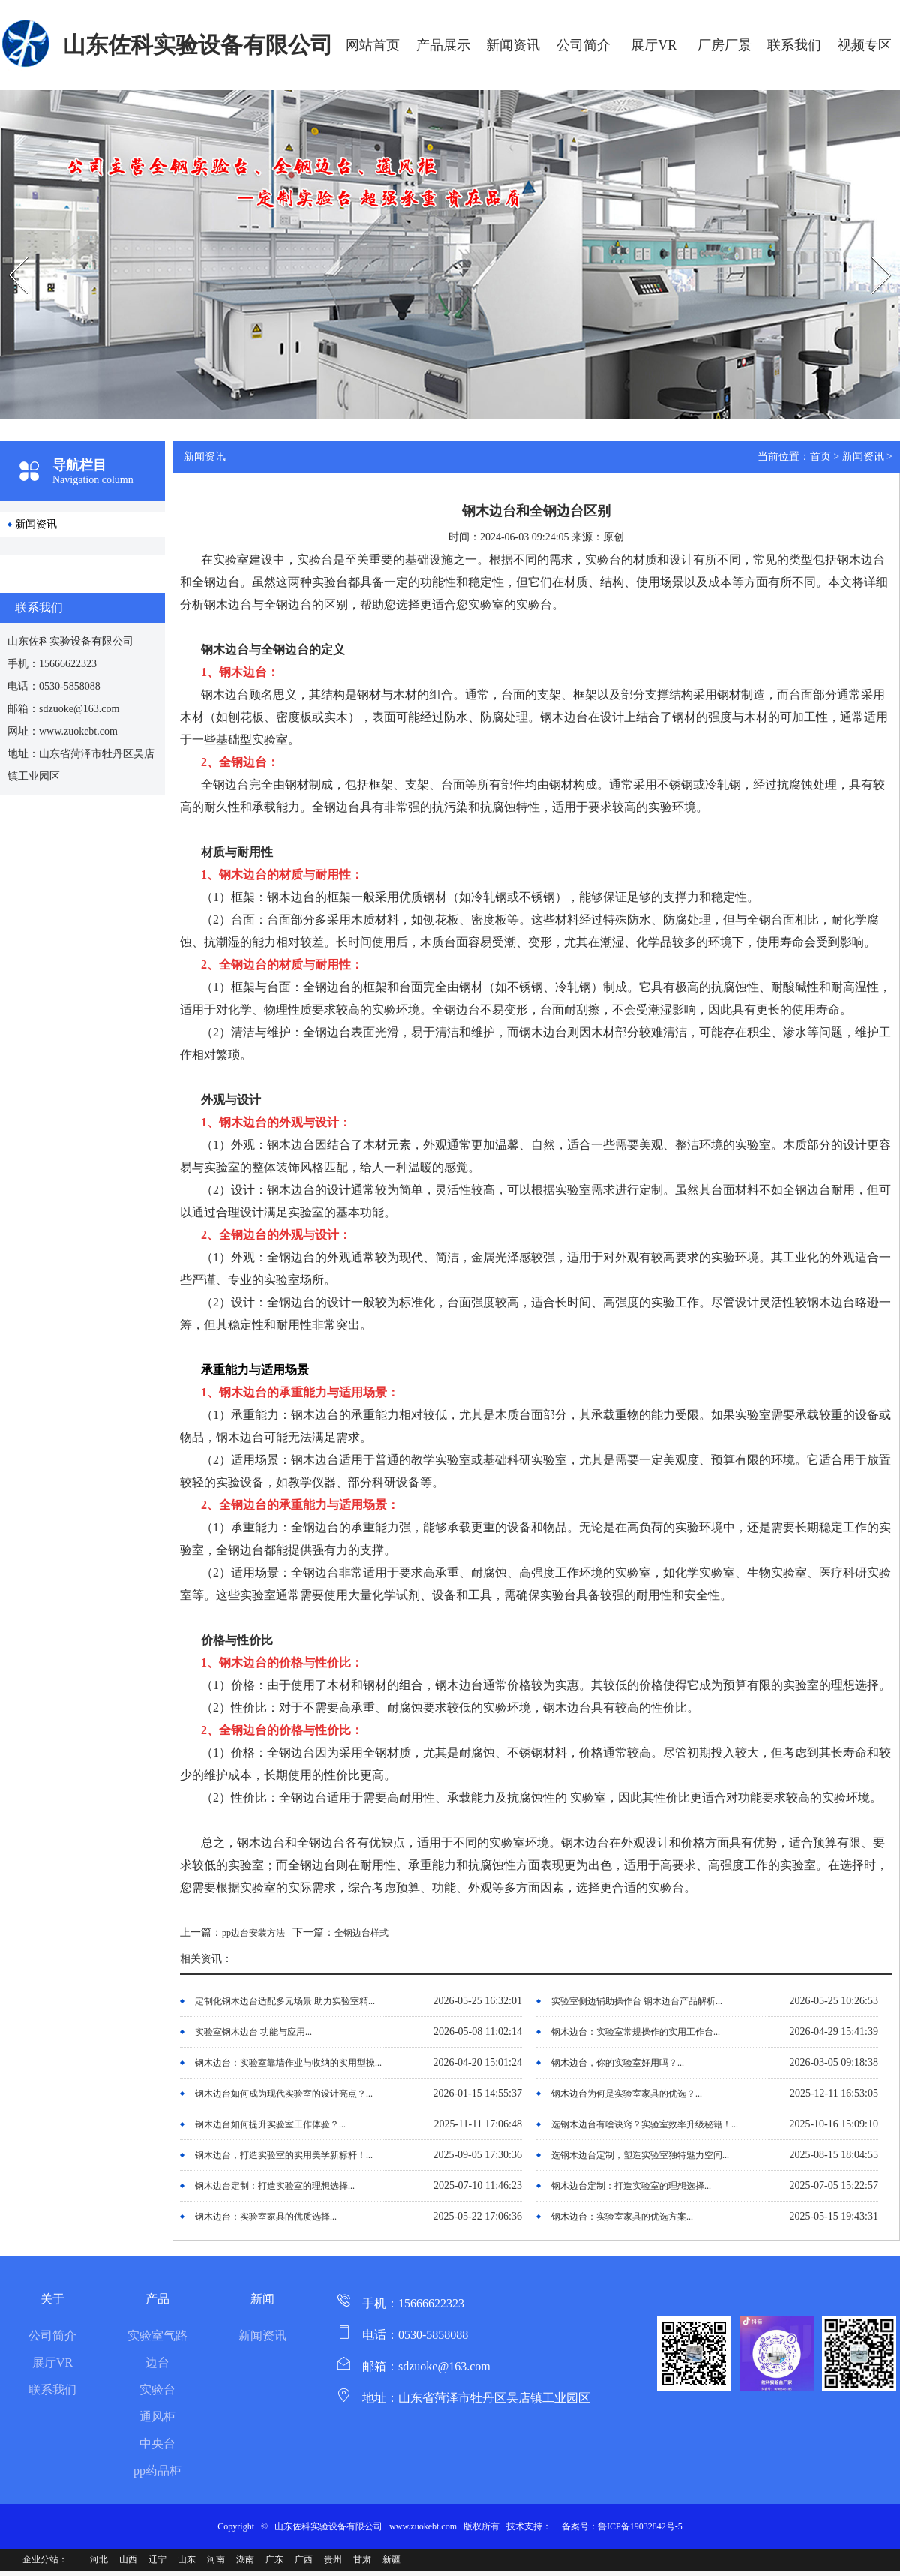  Describe the element at coordinates (443, 45) in the screenshot. I see `产品展示` at that location.